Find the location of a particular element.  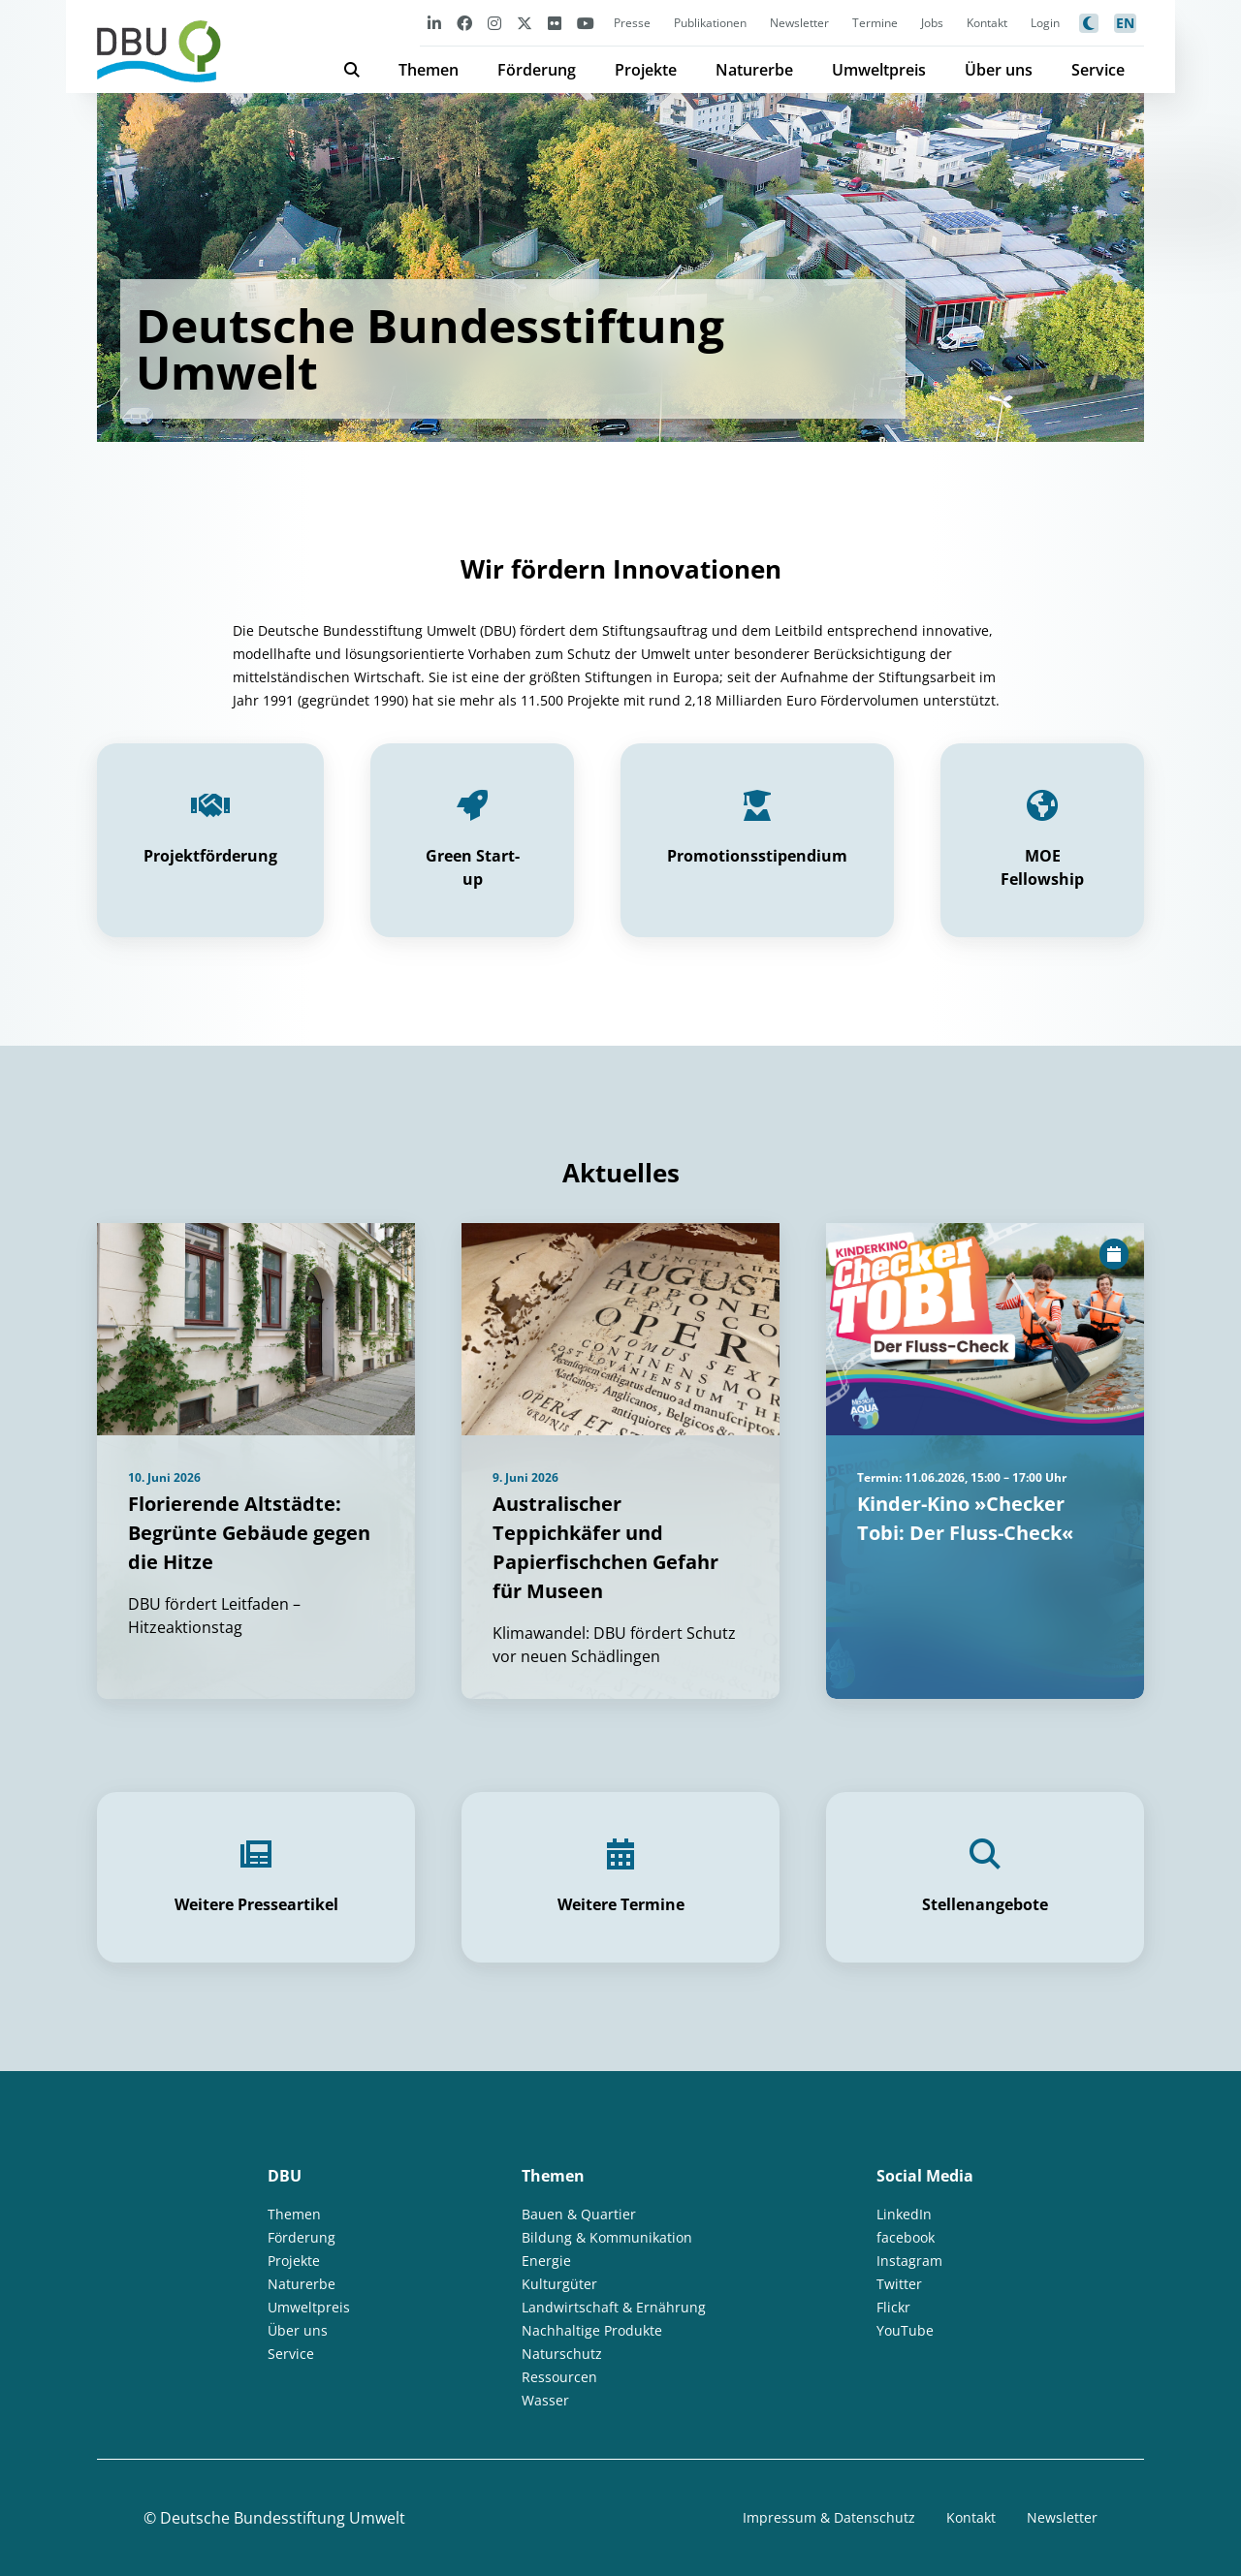

Login is located at coordinates (1045, 23).